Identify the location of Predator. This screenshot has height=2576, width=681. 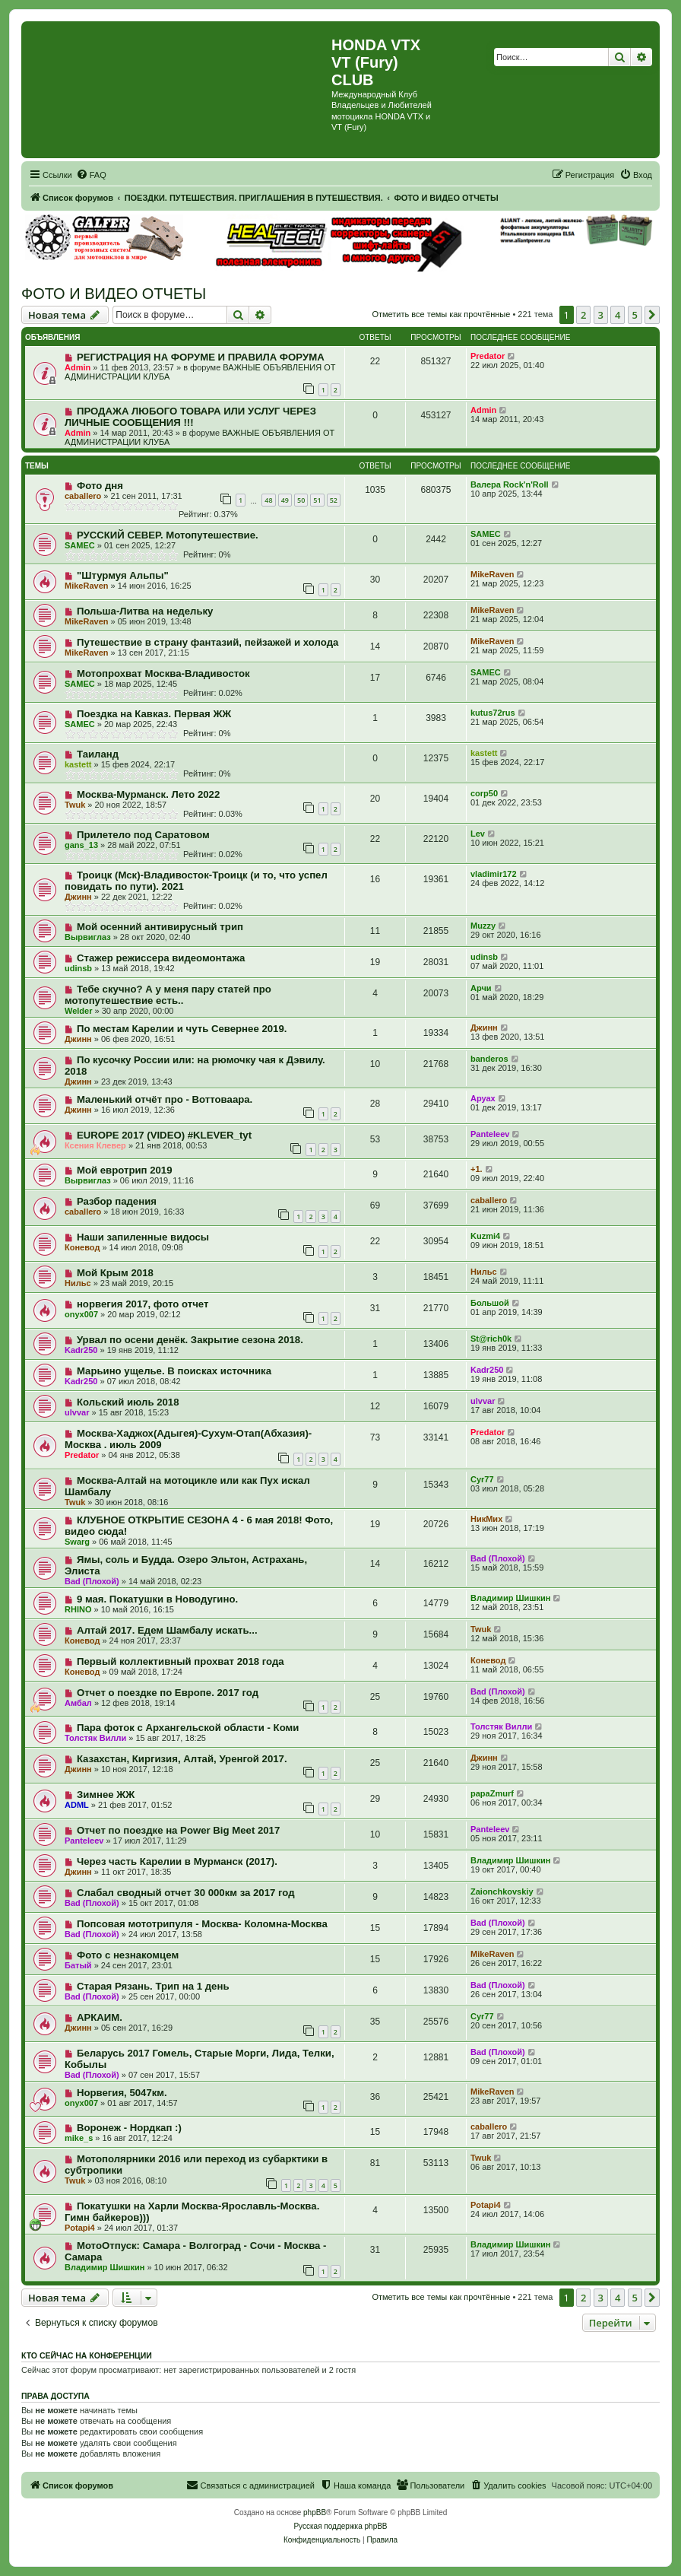
(487, 356).